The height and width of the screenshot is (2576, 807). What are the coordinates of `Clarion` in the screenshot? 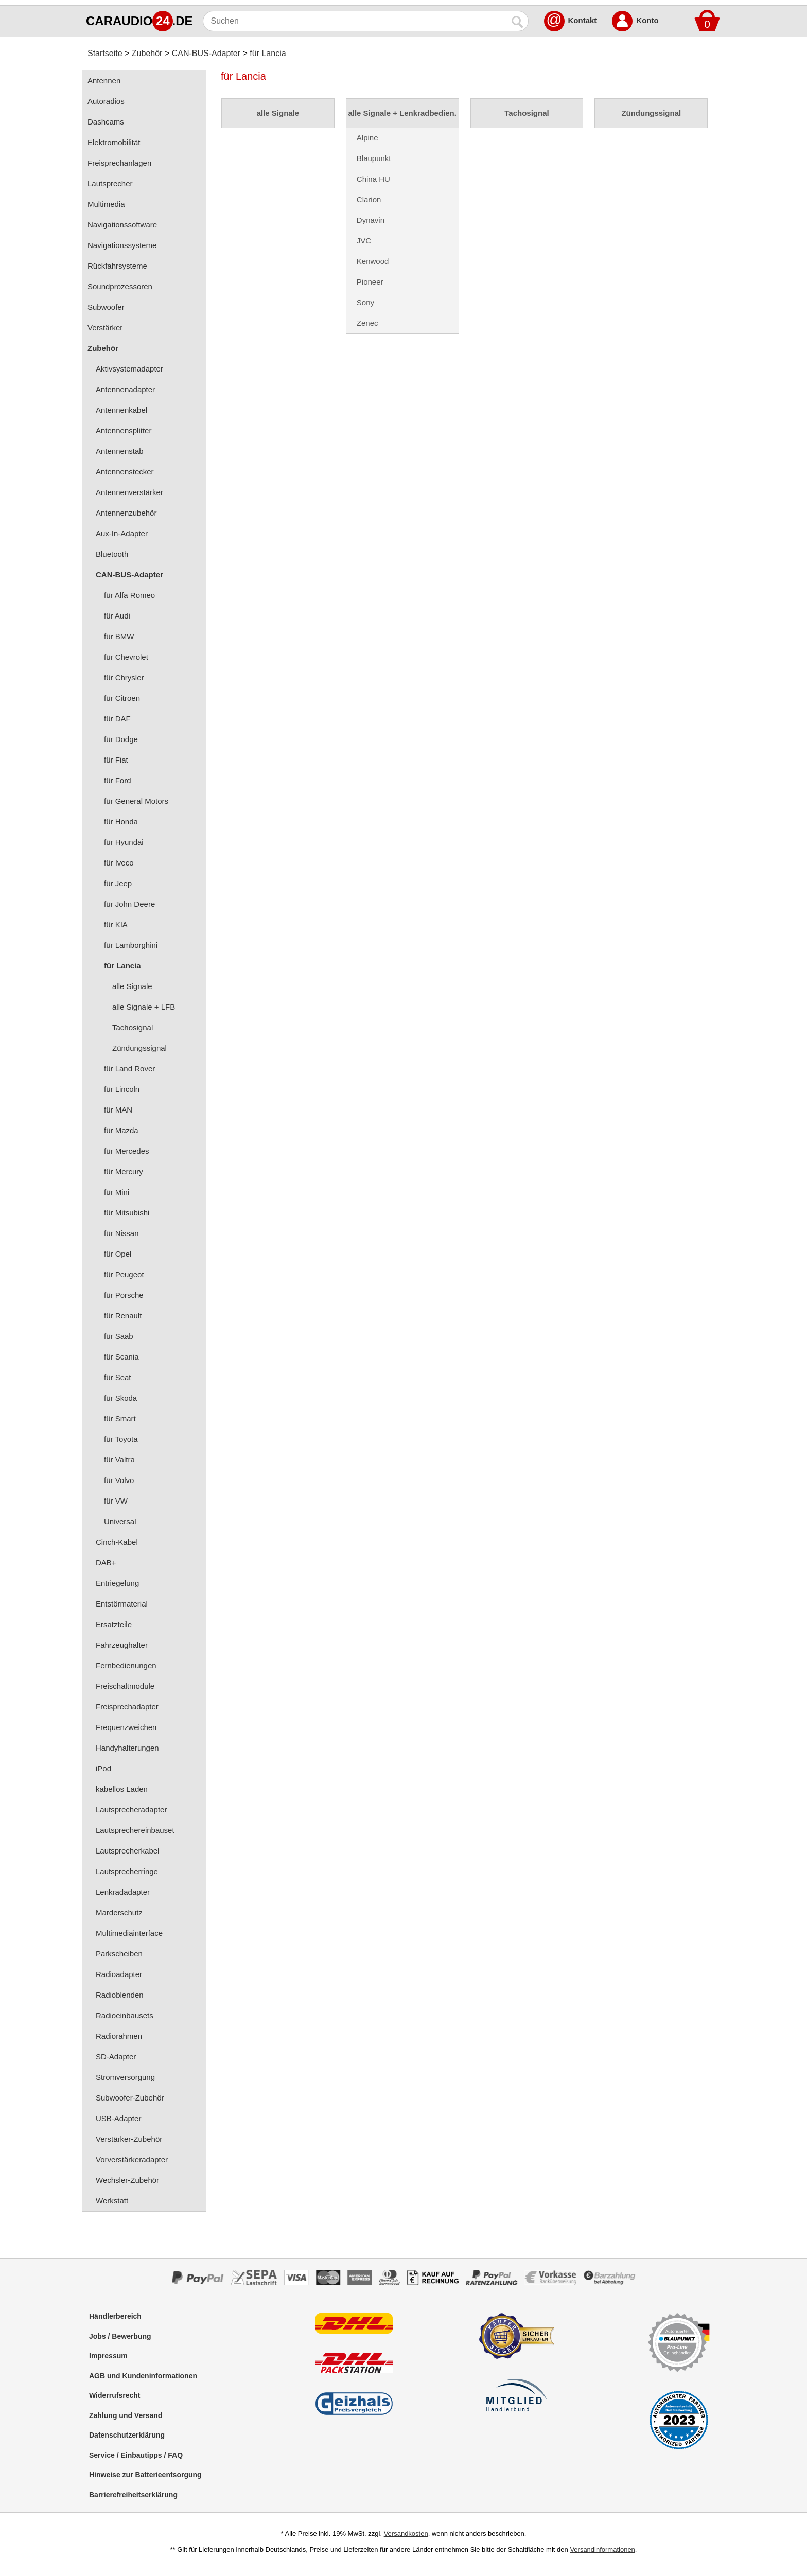 It's located at (369, 199).